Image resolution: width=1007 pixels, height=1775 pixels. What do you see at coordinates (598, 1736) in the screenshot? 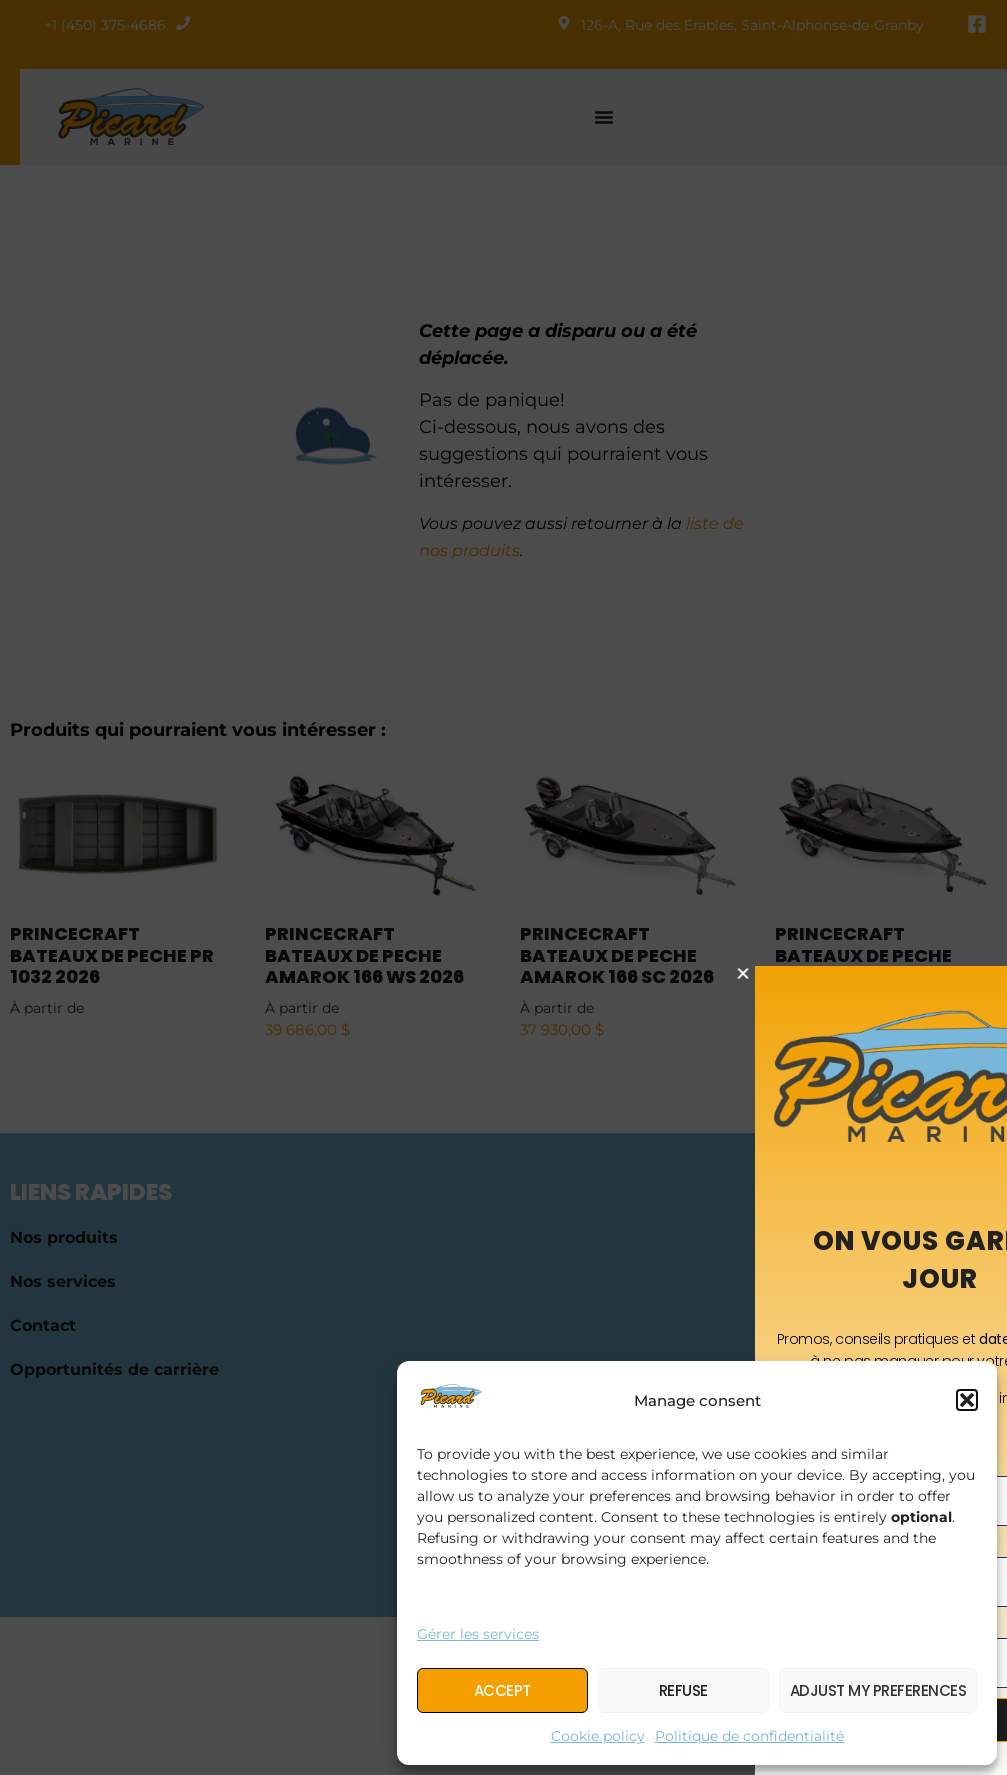
I see `Cookie policy` at bounding box center [598, 1736].